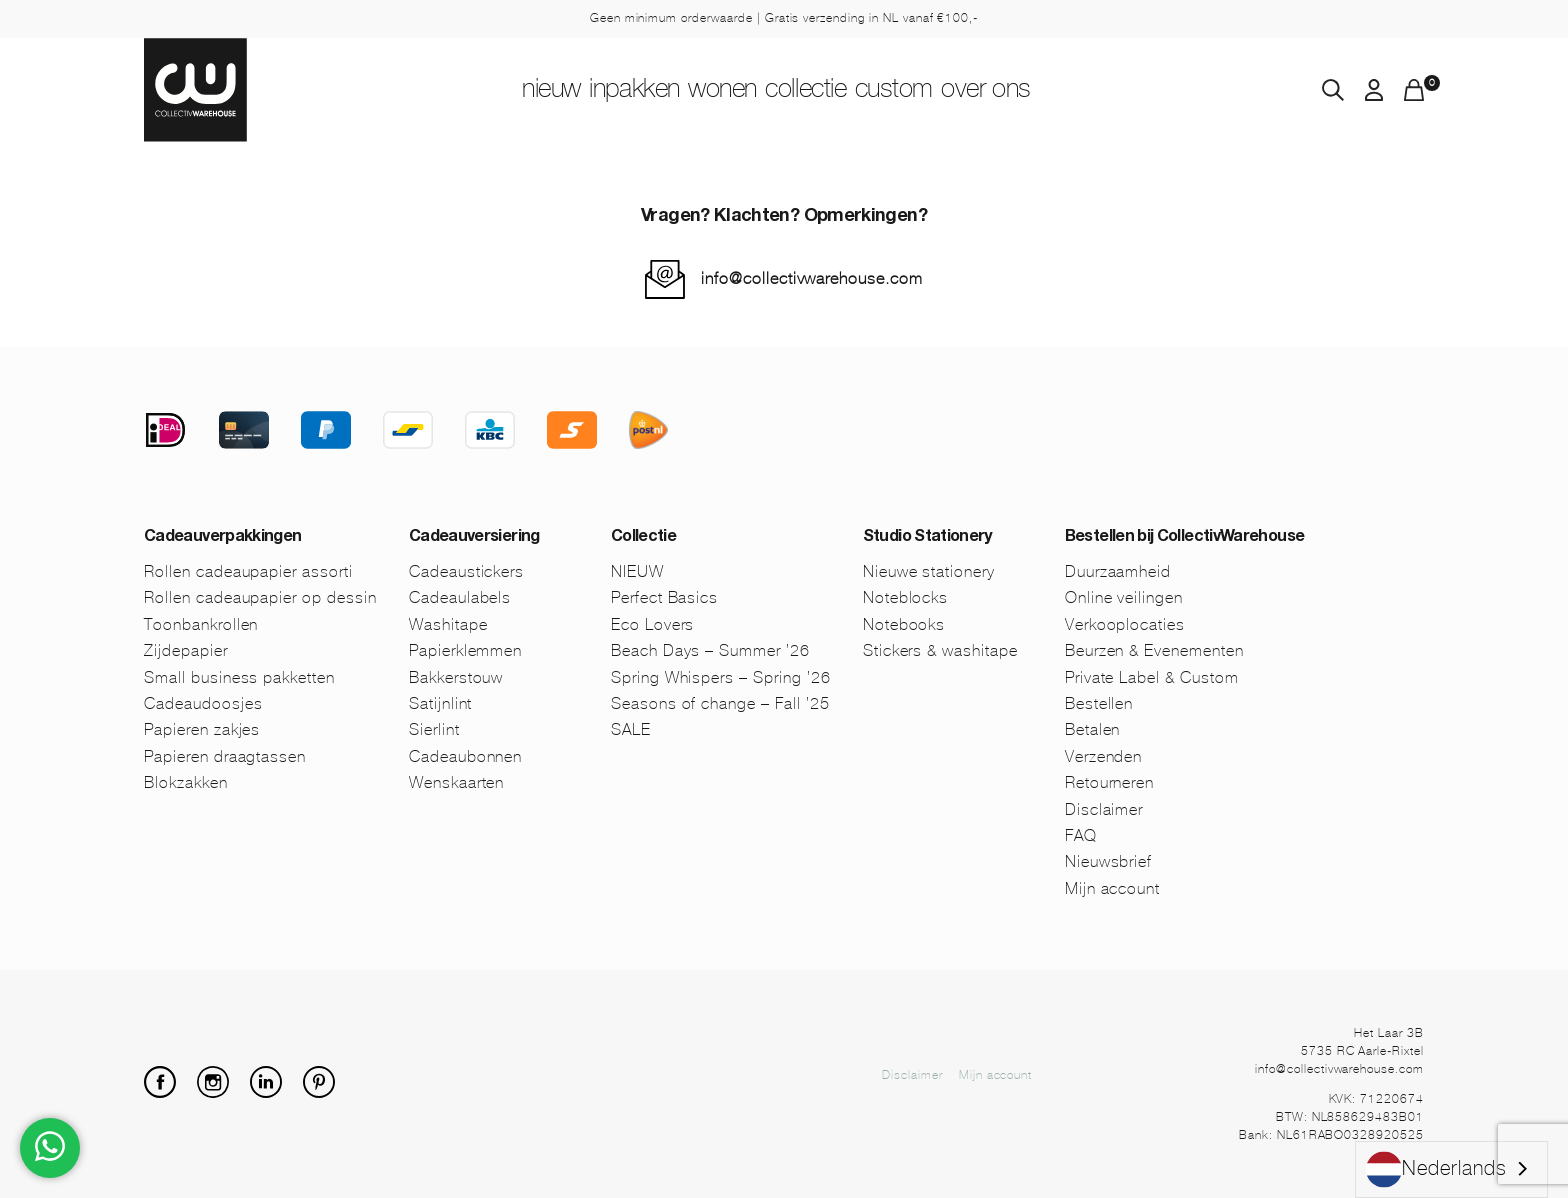 This screenshot has width=1568, height=1198. Describe the element at coordinates (927, 538) in the screenshot. I see `Studio Stationery` at that location.